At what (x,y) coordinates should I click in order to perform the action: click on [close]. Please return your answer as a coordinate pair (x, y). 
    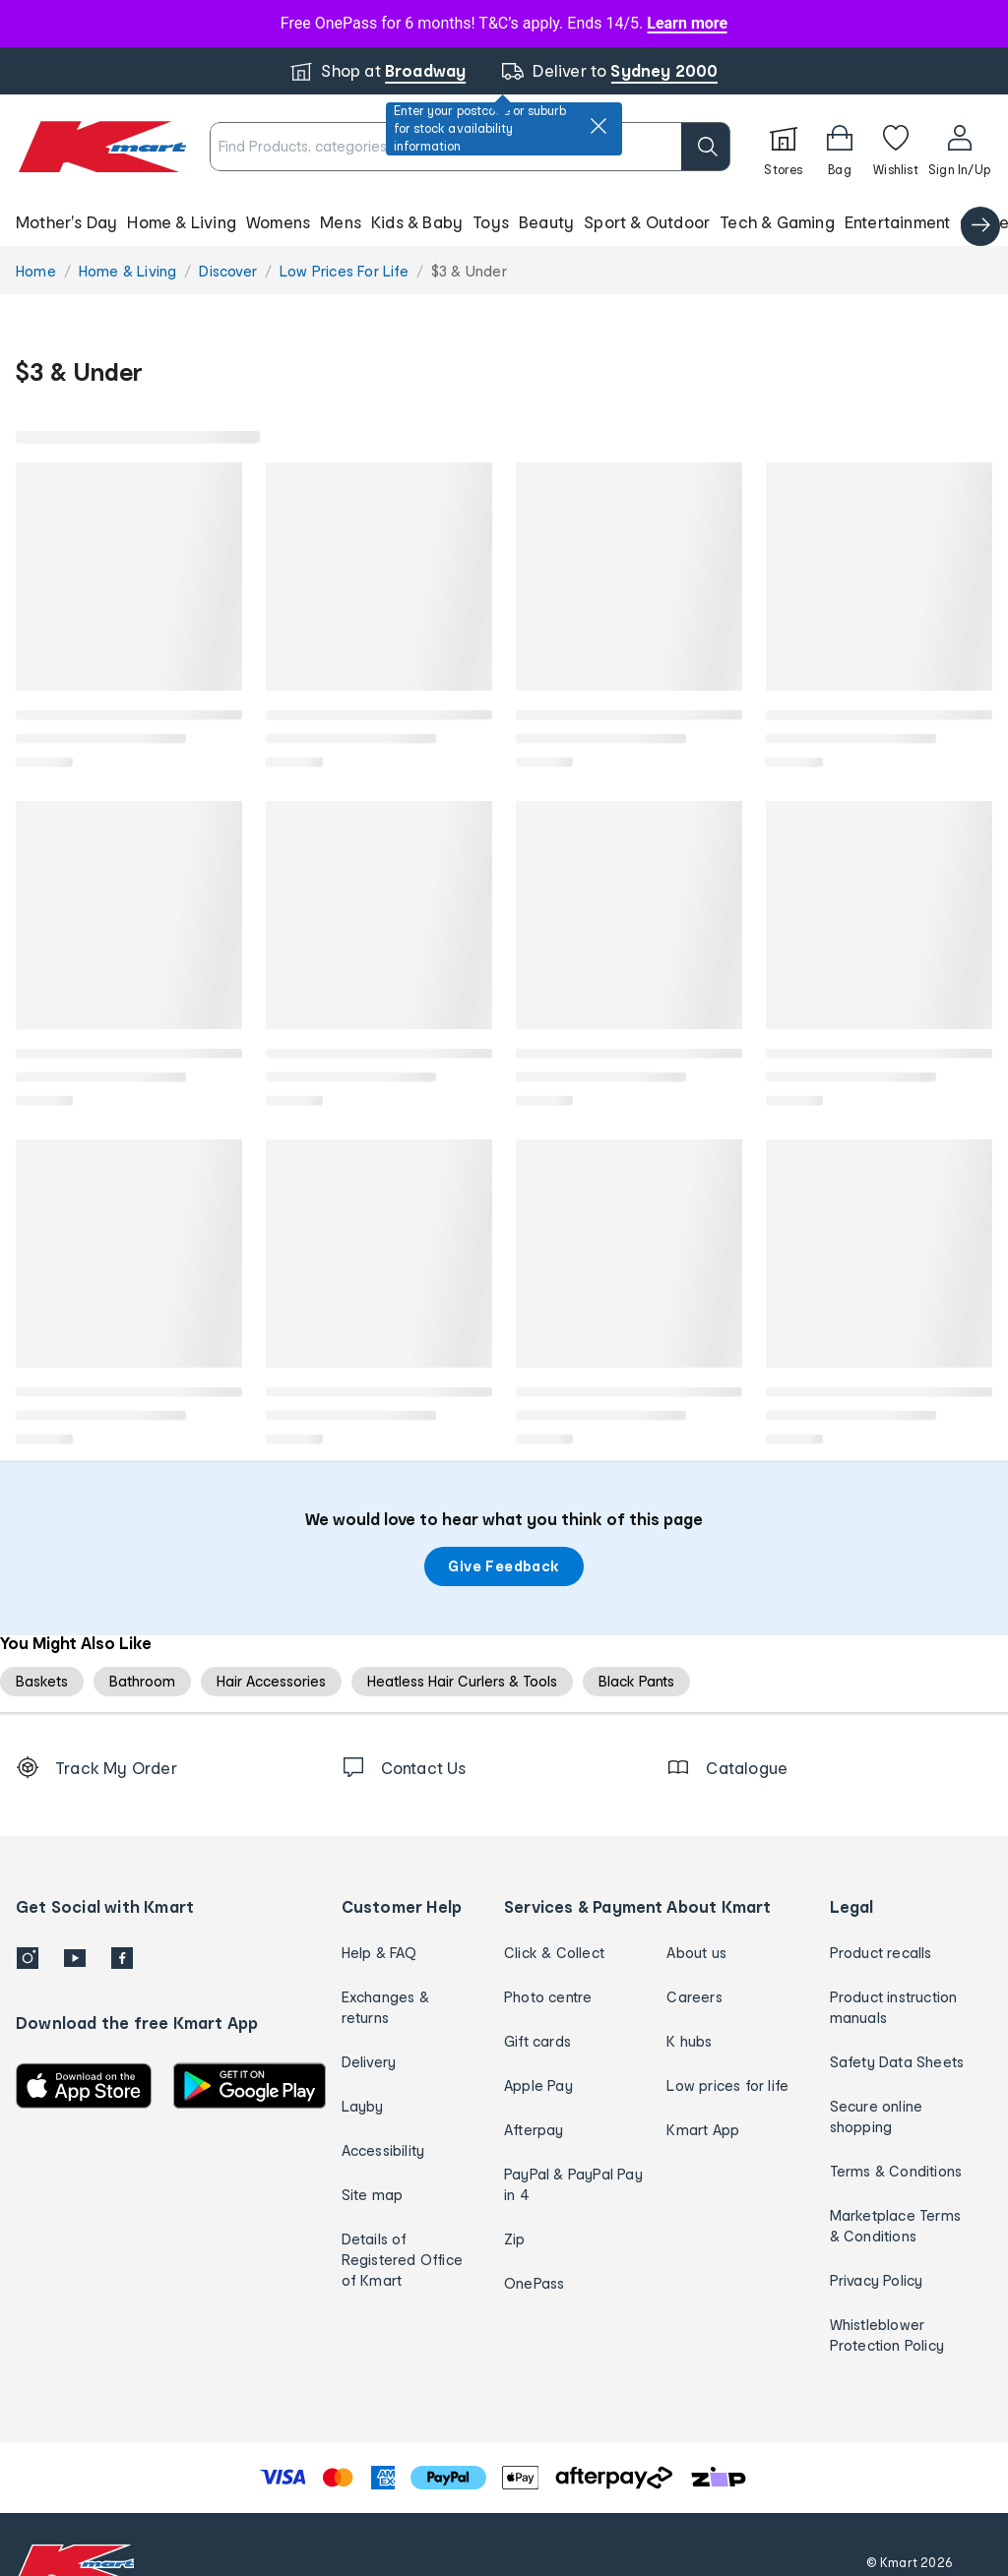
    Looking at the image, I should click on (598, 126).